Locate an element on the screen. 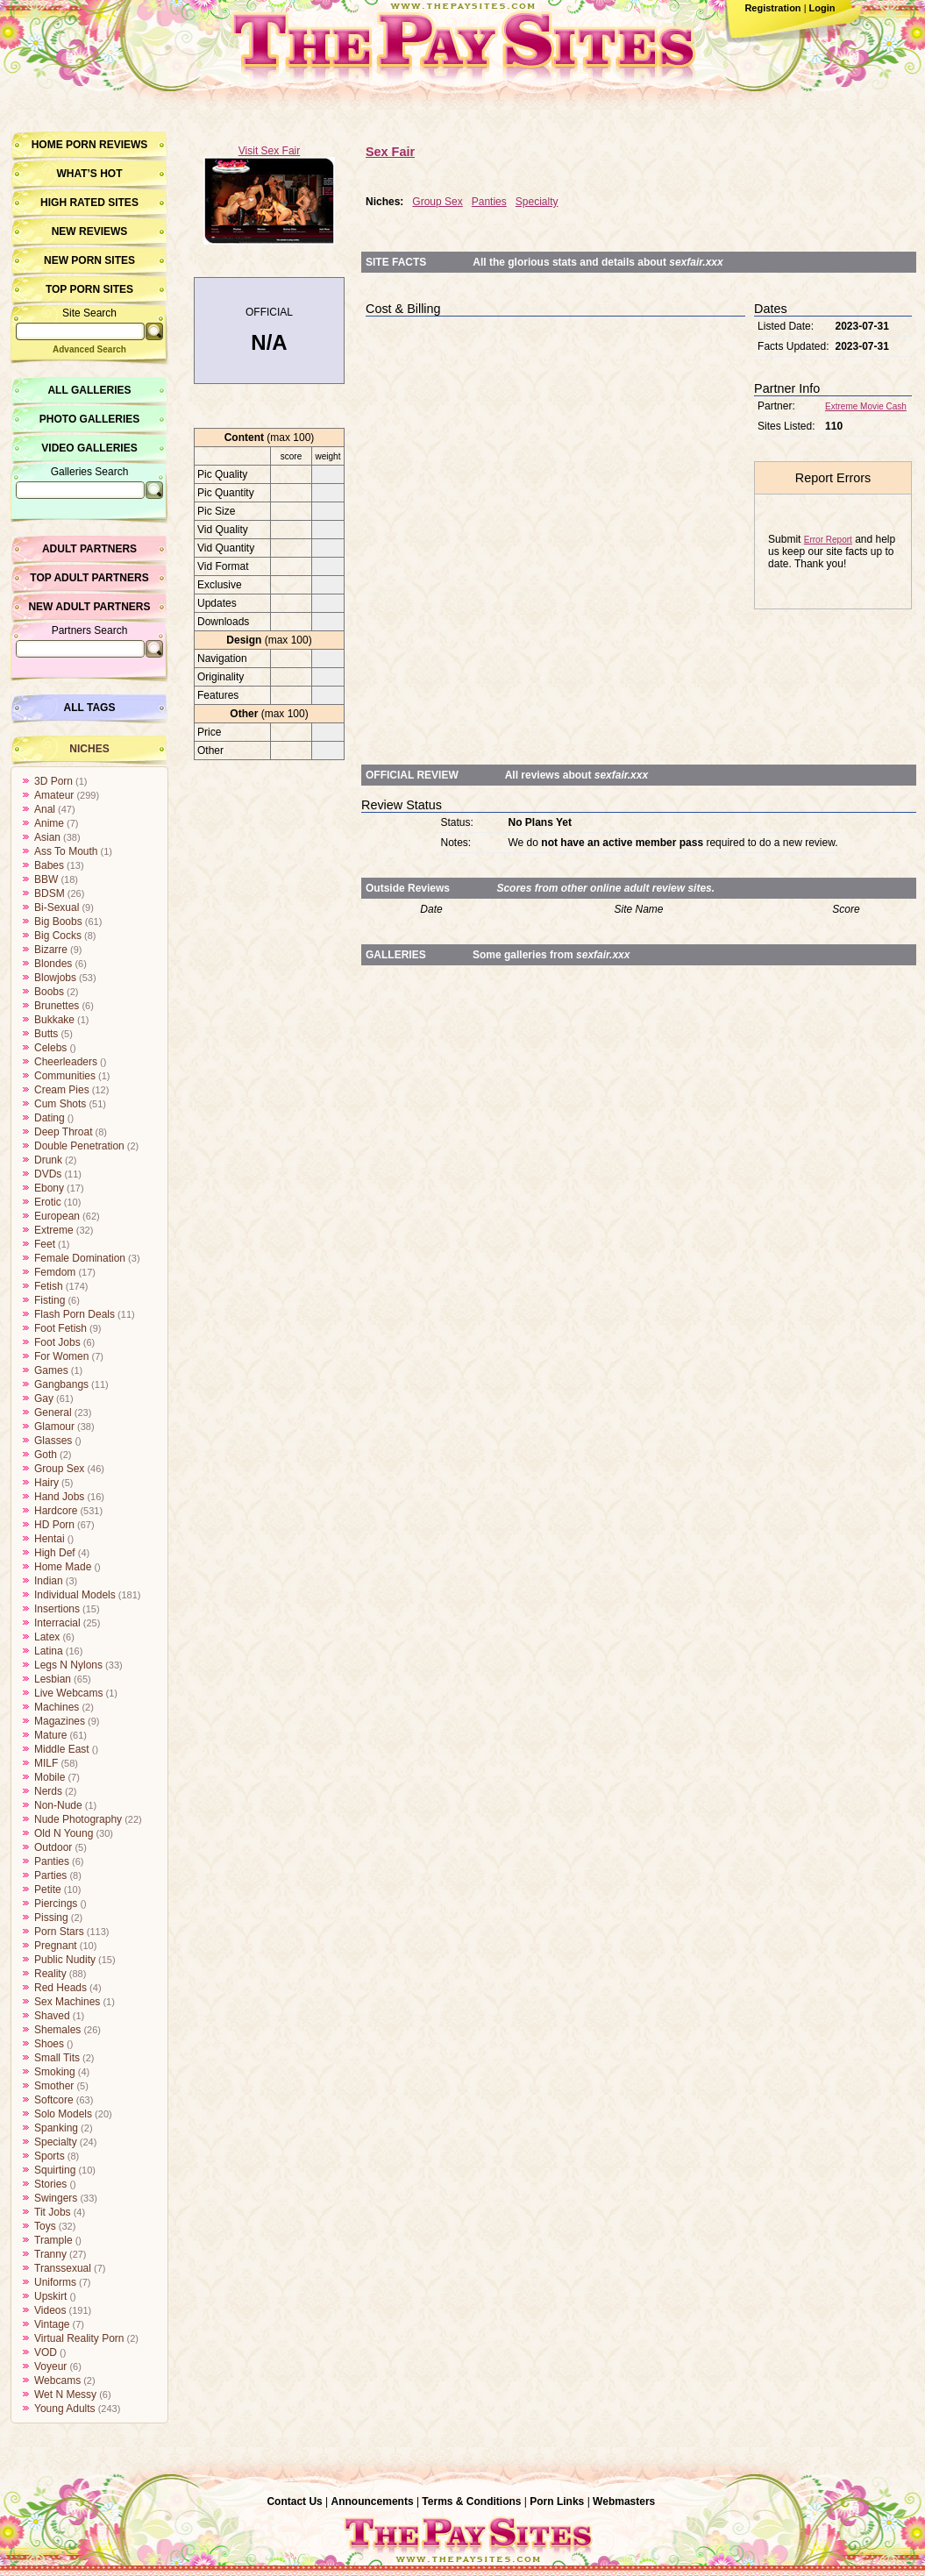  Outdoor is located at coordinates (53, 1847).